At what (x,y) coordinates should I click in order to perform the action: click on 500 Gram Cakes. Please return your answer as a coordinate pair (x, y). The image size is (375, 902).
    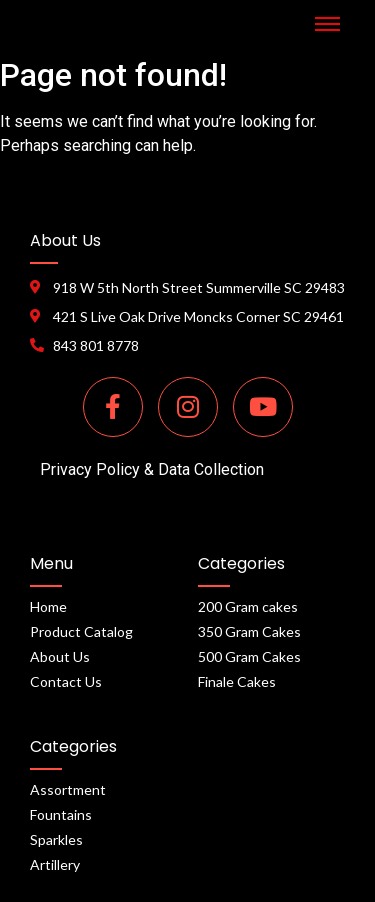
    Looking at the image, I should click on (249, 656).